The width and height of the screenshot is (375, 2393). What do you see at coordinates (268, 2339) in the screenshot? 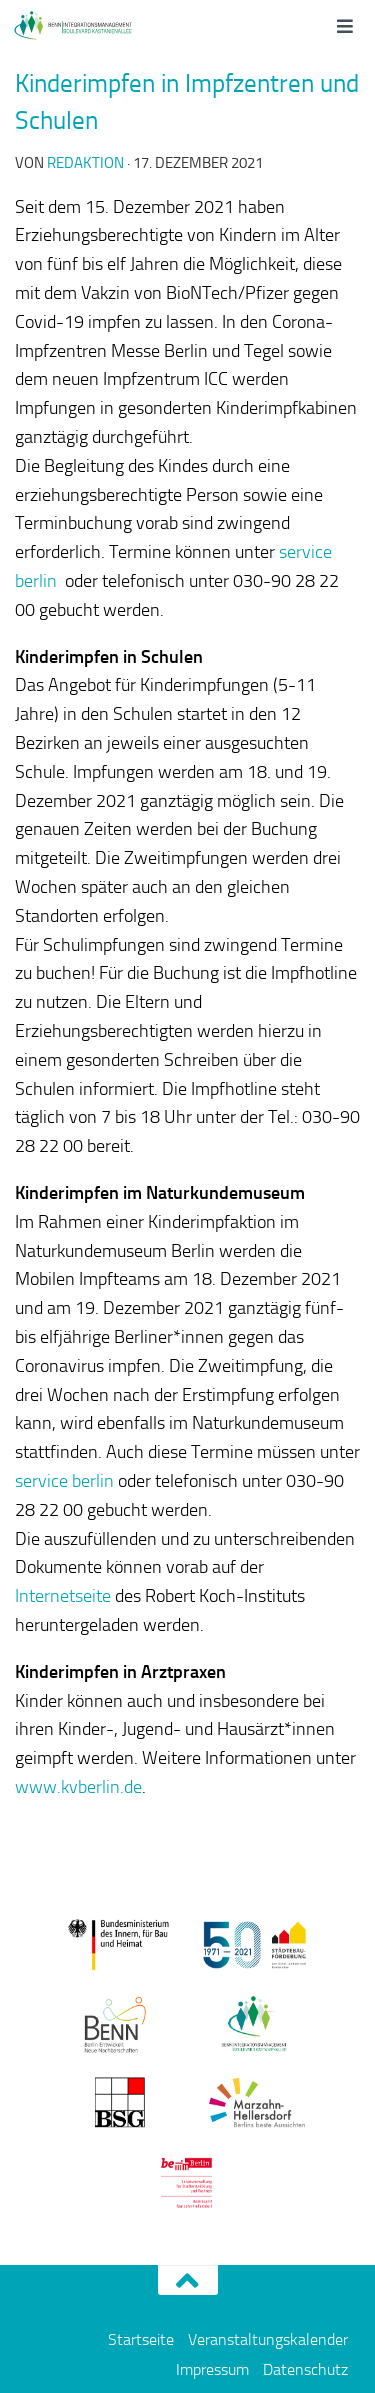
I see `Veranstaltungskalender` at bounding box center [268, 2339].